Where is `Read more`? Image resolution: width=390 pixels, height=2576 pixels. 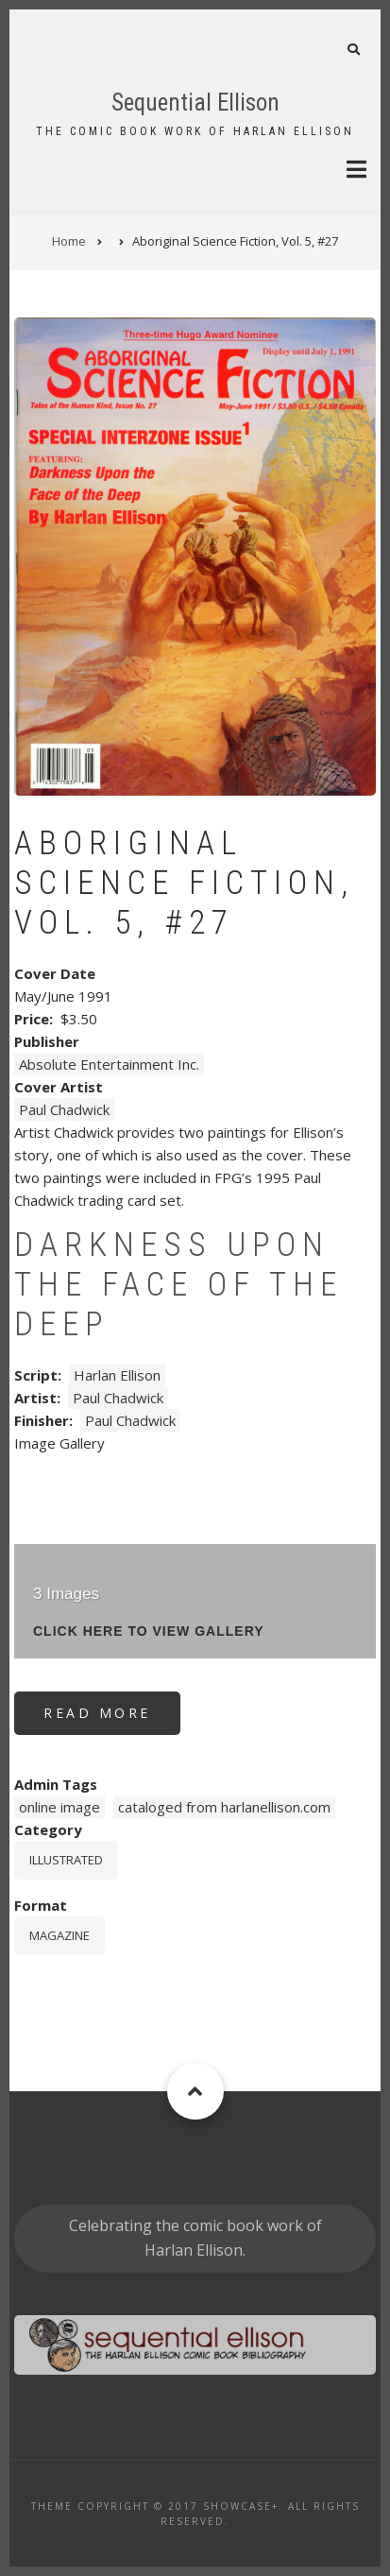 Read more is located at coordinates (111, 1719).